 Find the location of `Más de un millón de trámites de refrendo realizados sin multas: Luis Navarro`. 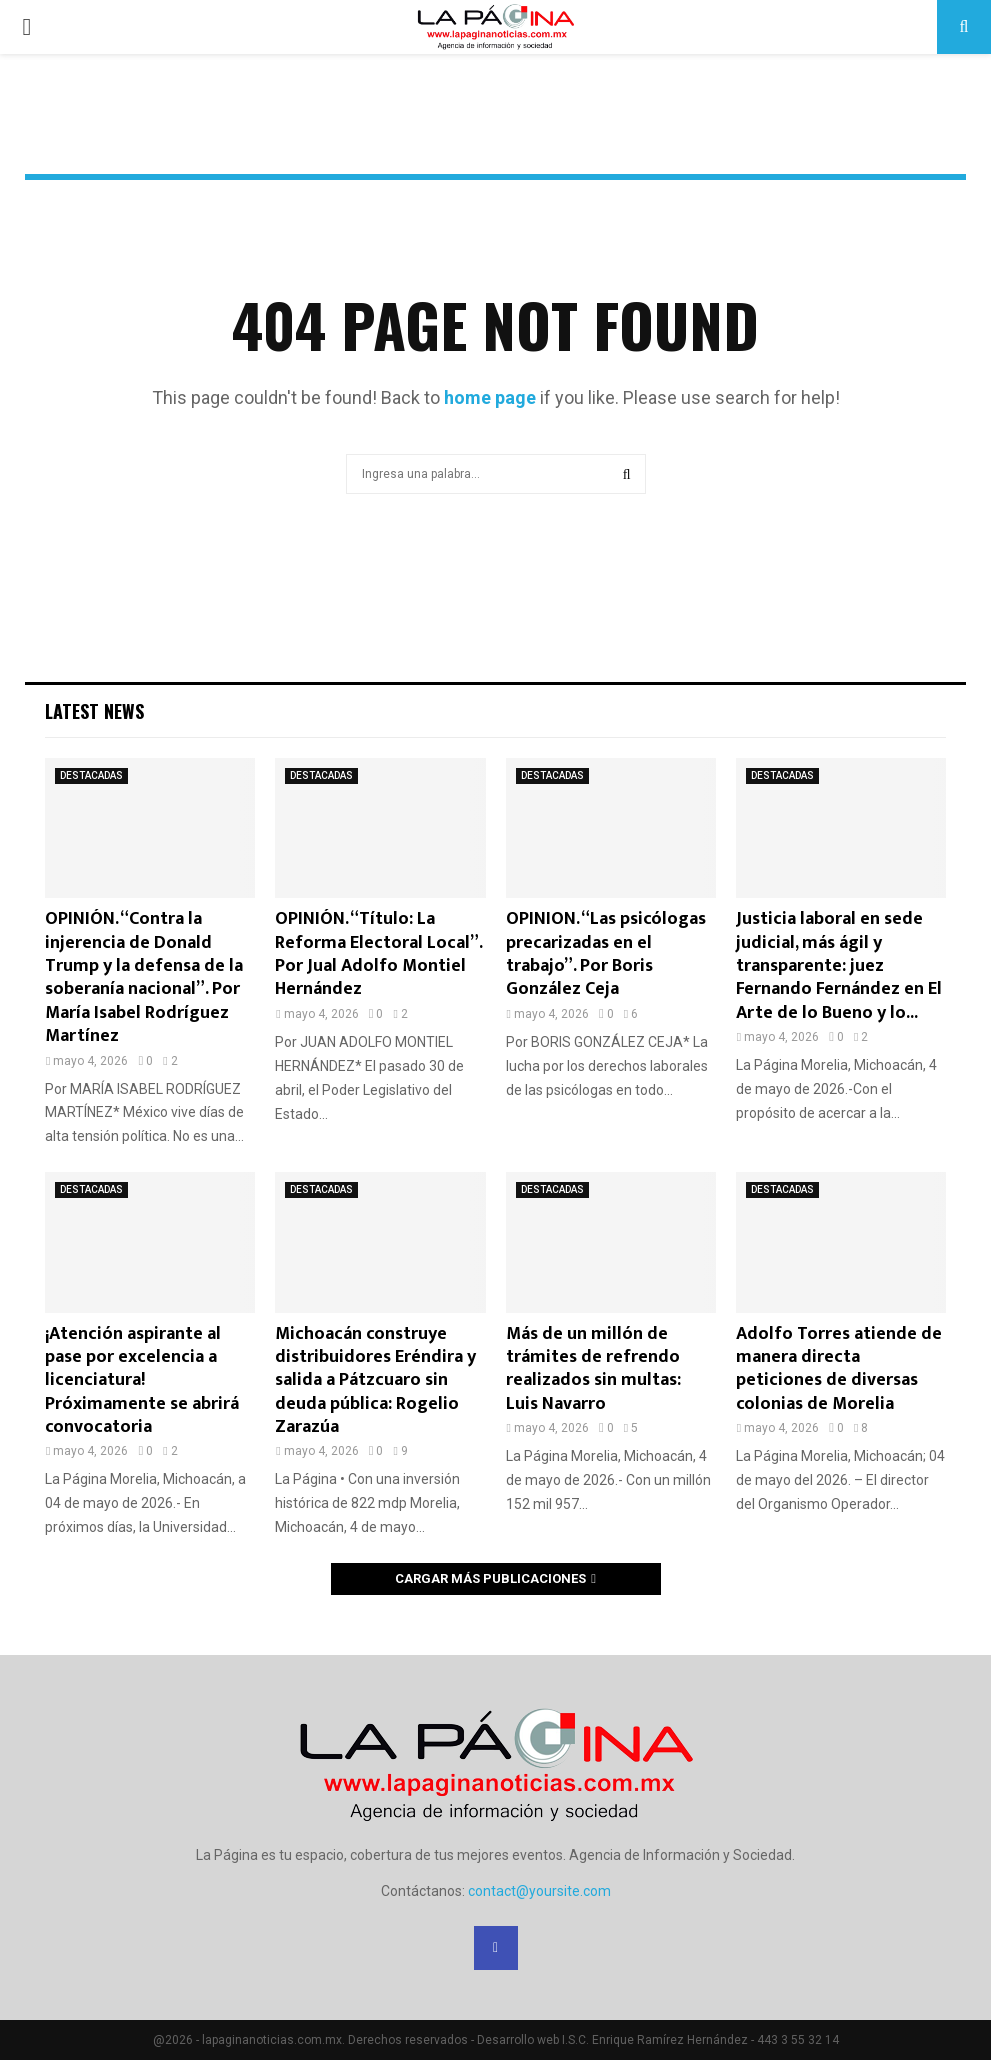

Más de un millón de trámites de refrendo realizados sin multas: Luis Navarro is located at coordinates (593, 1369).